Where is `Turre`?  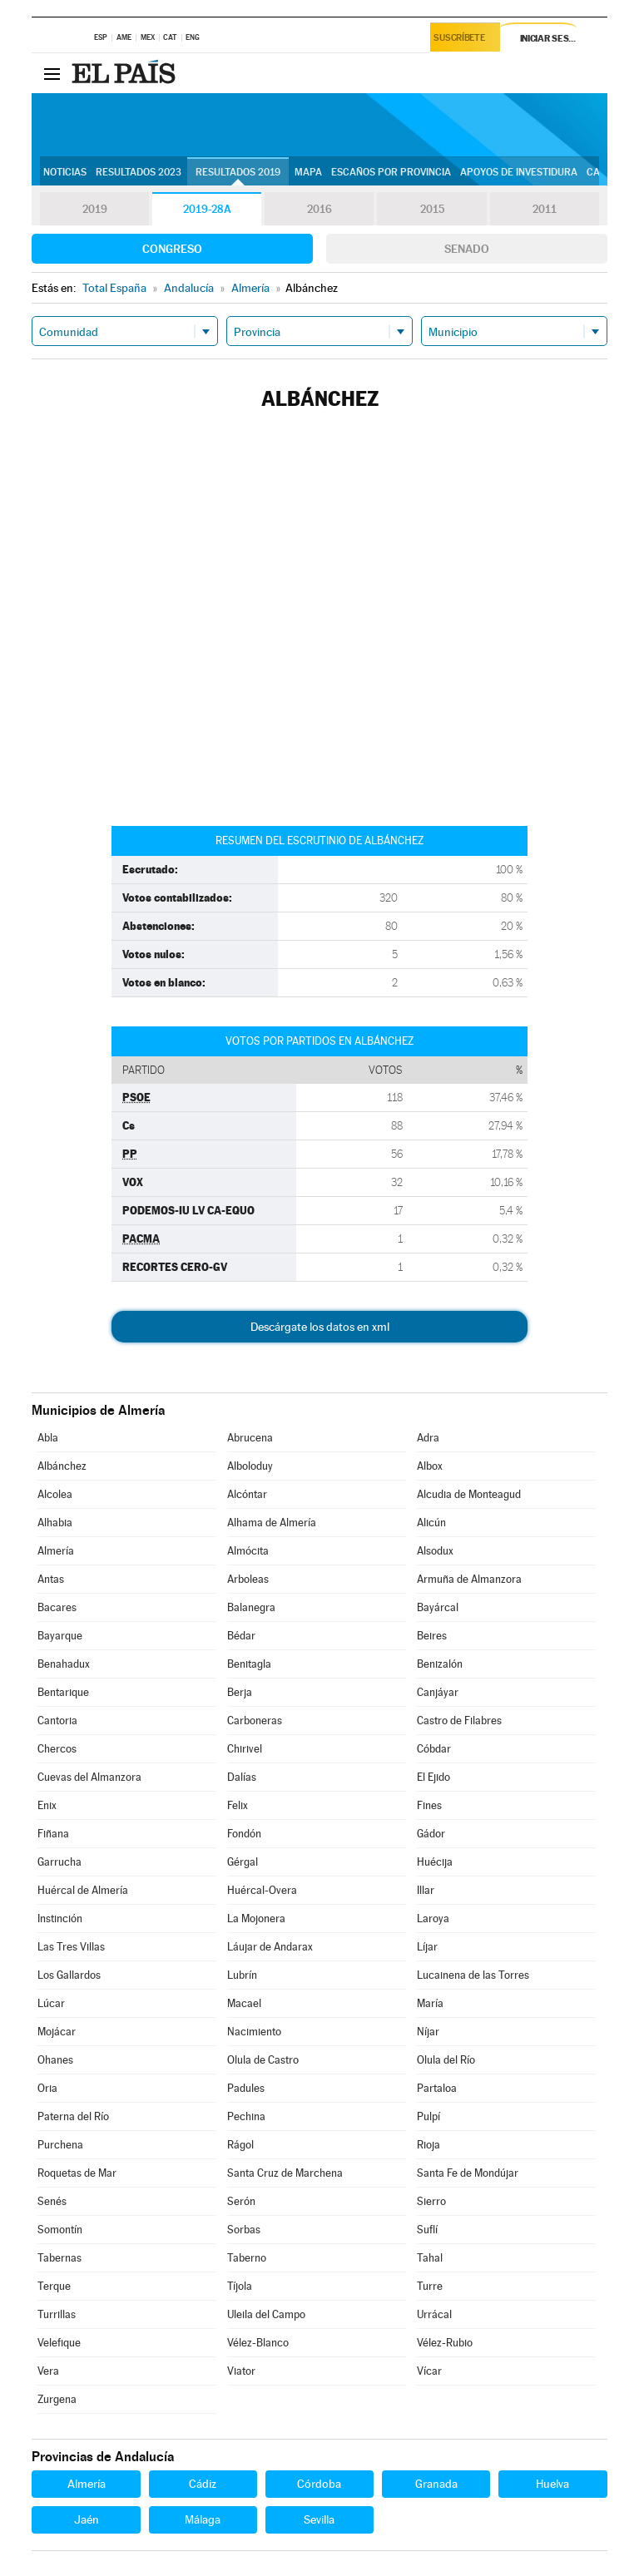
Turre is located at coordinates (430, 2286).